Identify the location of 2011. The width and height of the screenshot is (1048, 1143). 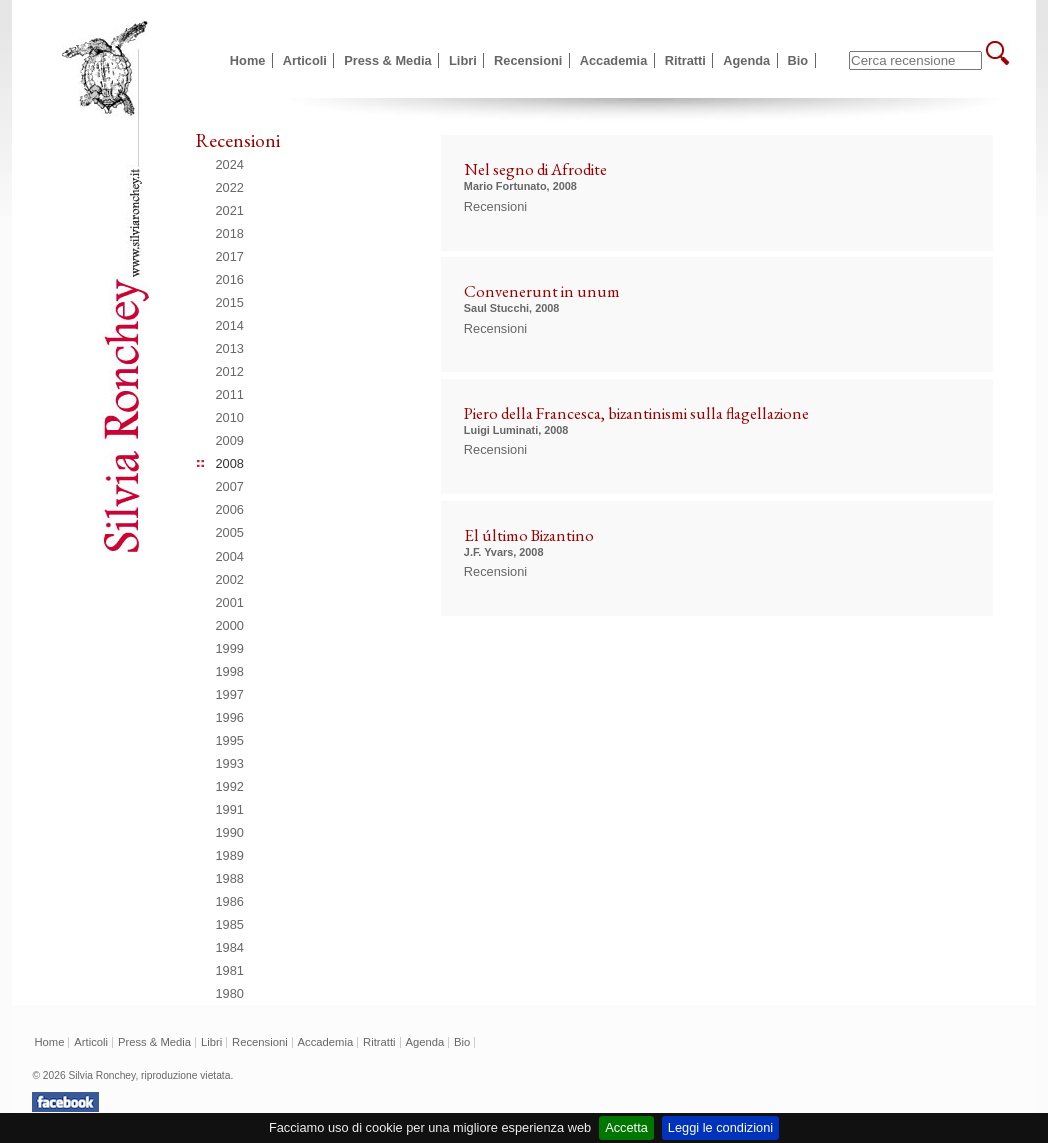
(230, 394).